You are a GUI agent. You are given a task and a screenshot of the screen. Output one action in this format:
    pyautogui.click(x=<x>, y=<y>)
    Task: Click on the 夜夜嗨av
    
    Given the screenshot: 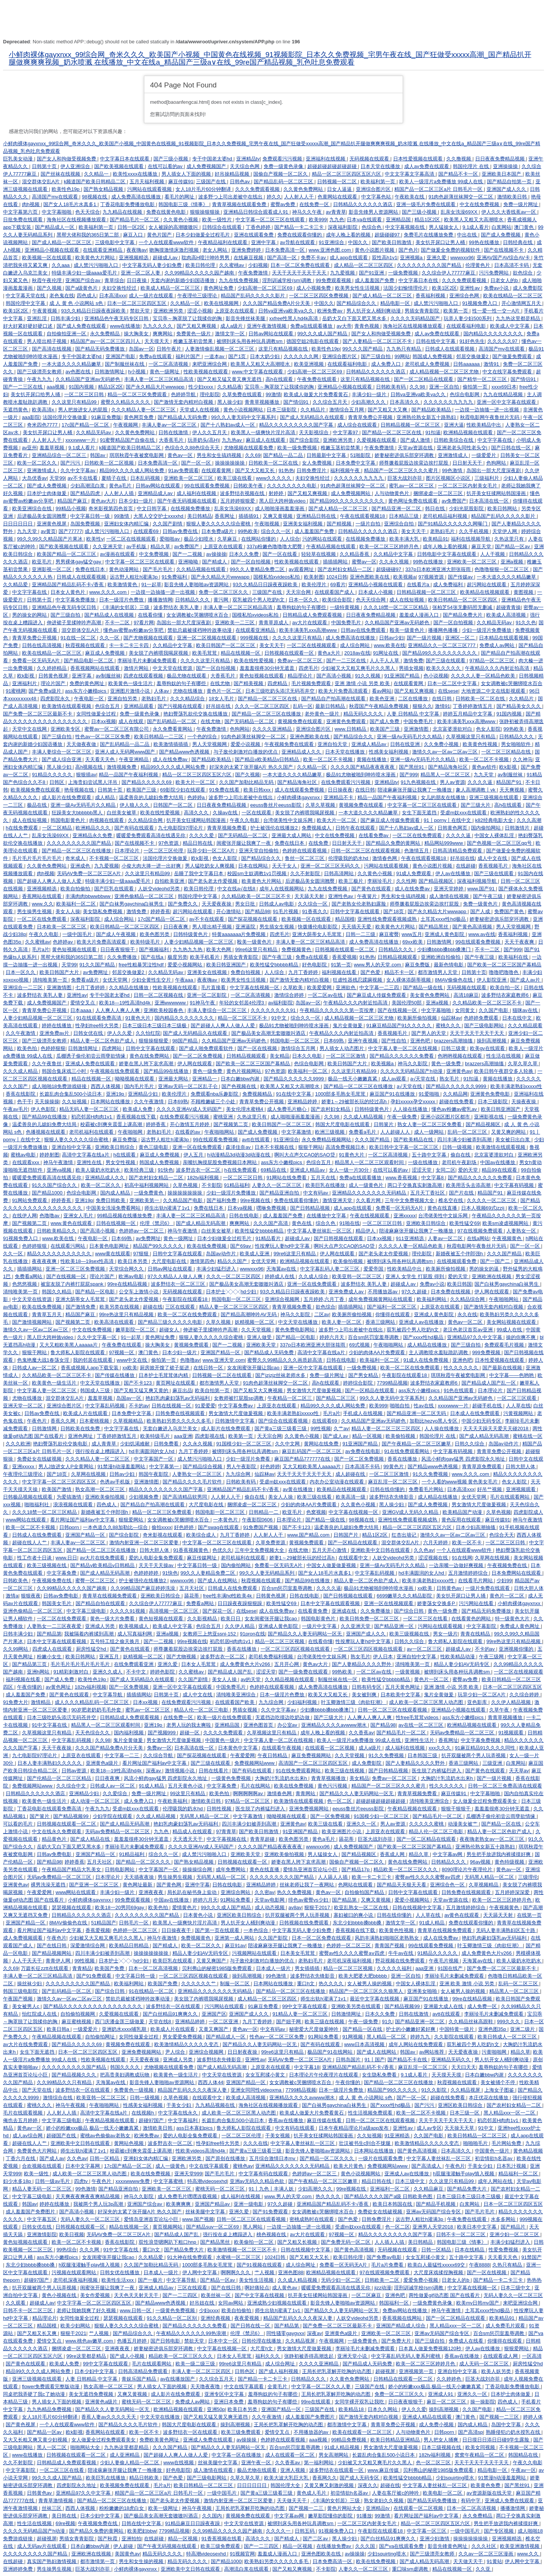 What is the action you would take?
    pyautogui.click(x=136, y=250)
    